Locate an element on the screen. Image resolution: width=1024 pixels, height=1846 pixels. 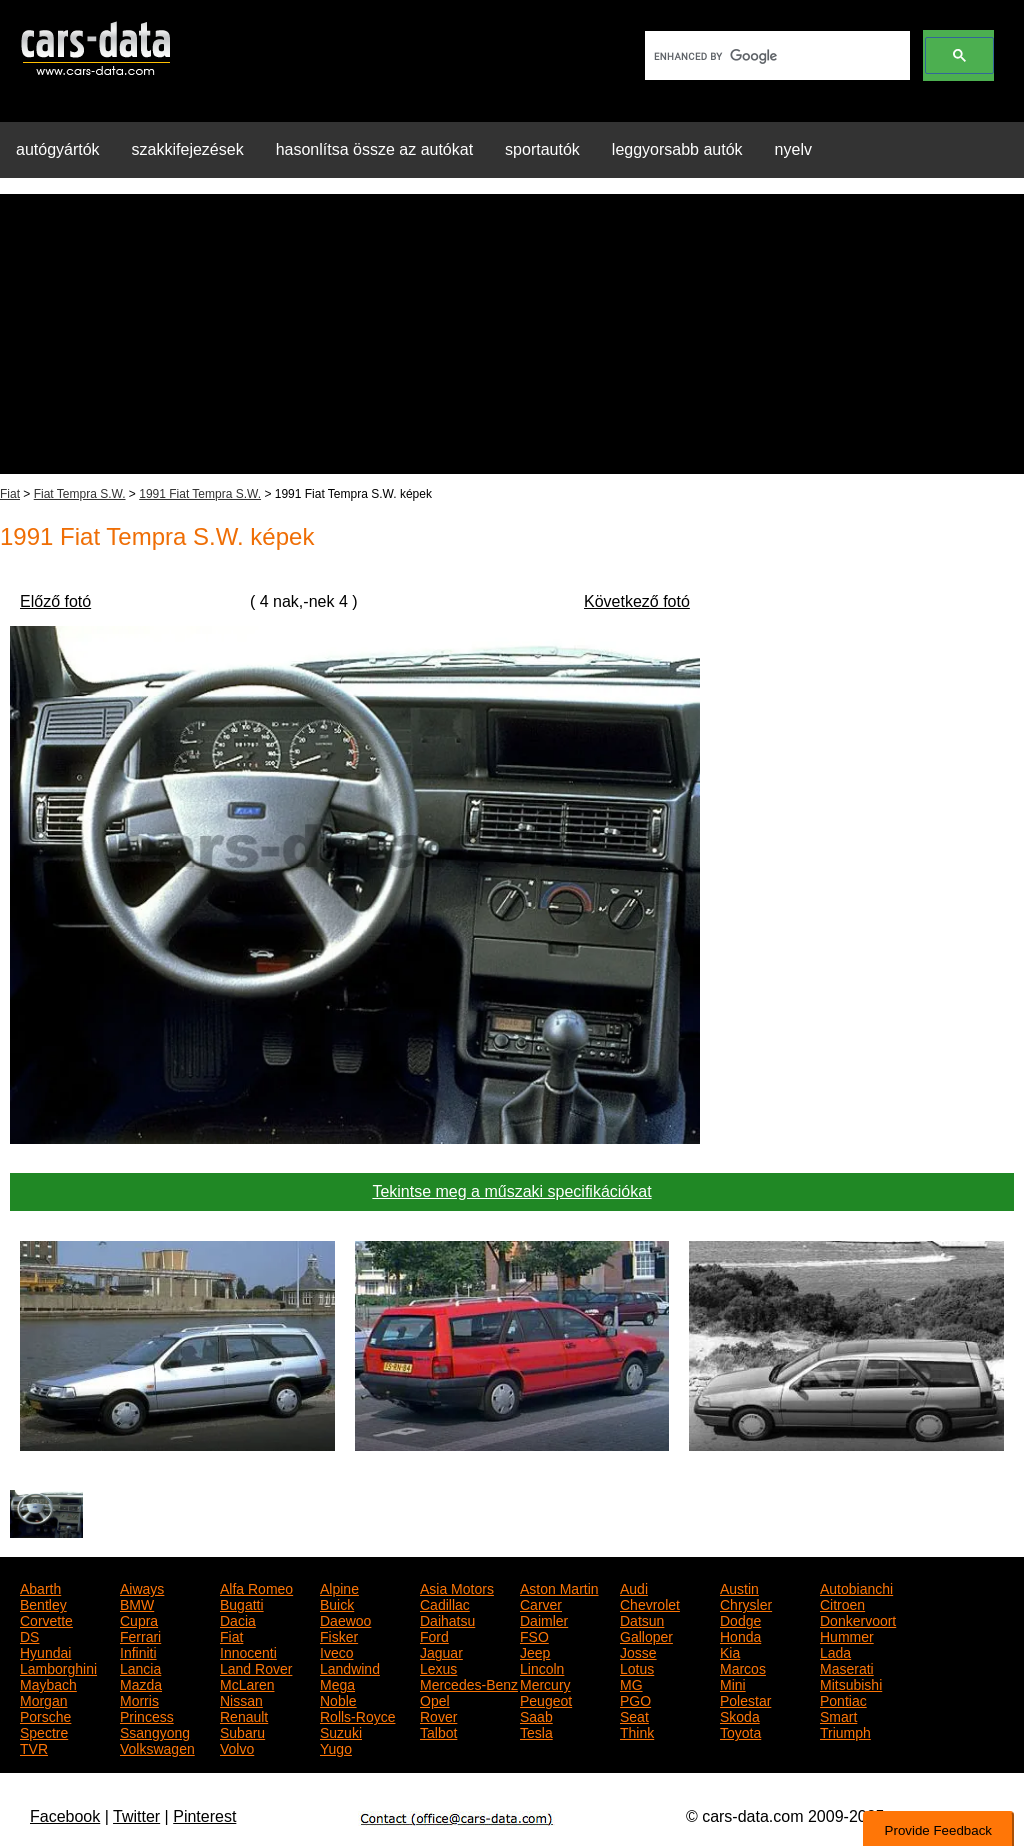
Buick is located at coordinates (337, 1603).